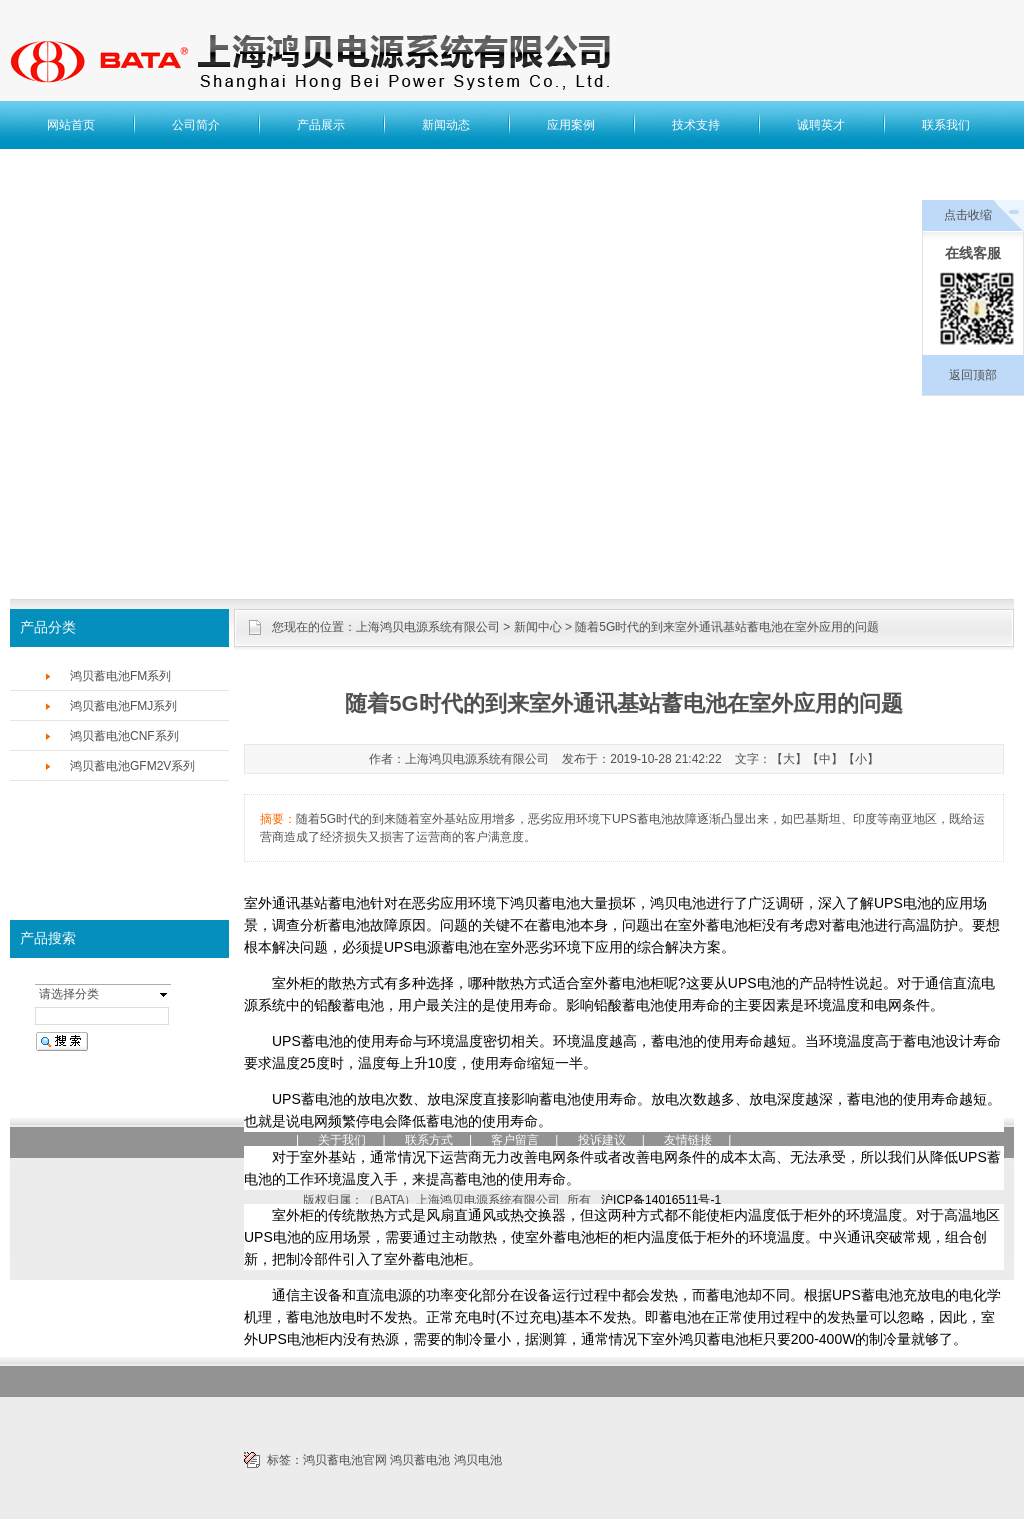 This screenshot has height=1519, width=1024. I want to click on 鸿贝蓄电池FM系列, so click(120, 676).